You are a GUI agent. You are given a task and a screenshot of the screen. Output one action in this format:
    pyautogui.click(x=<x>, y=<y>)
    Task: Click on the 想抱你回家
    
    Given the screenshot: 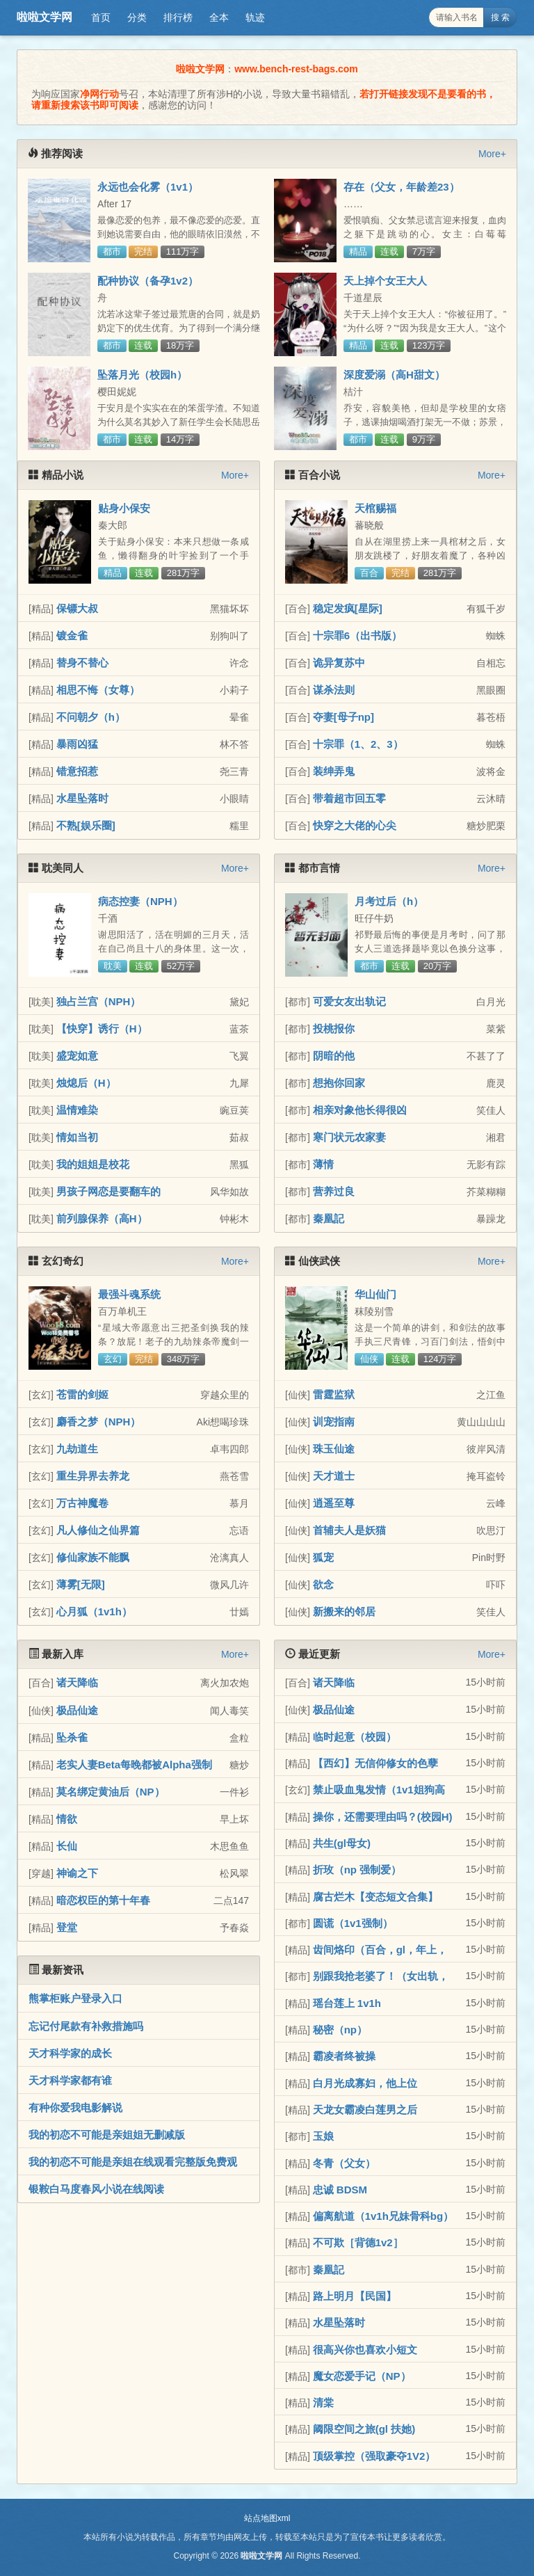 What is the action you would take?
    pyautogui.click(x=339, y=1083)
    